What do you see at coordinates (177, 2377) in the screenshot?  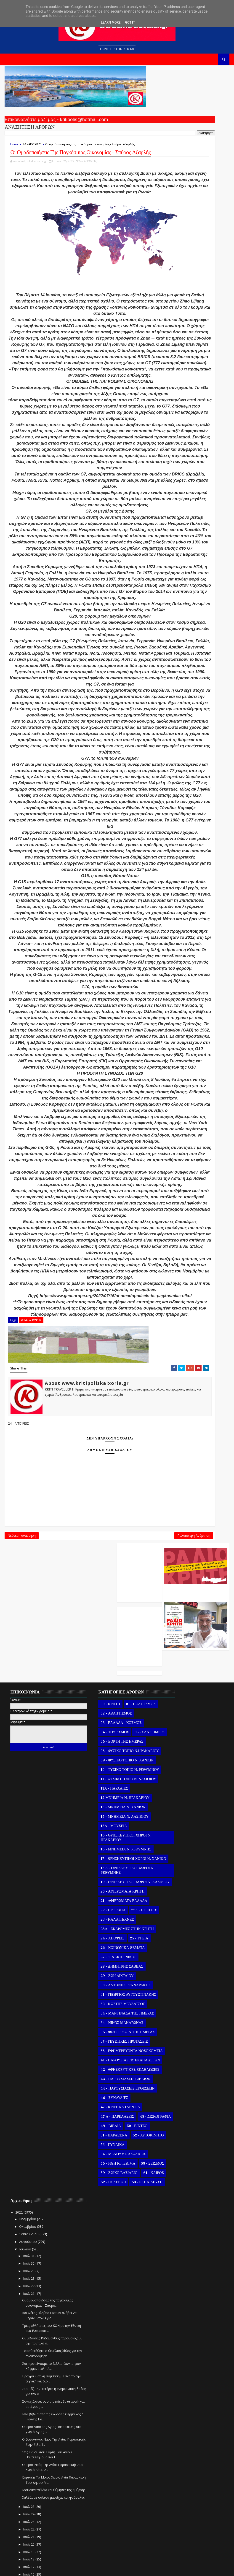 I see `Ιουλ 14` at bounding box center [177, 2377].